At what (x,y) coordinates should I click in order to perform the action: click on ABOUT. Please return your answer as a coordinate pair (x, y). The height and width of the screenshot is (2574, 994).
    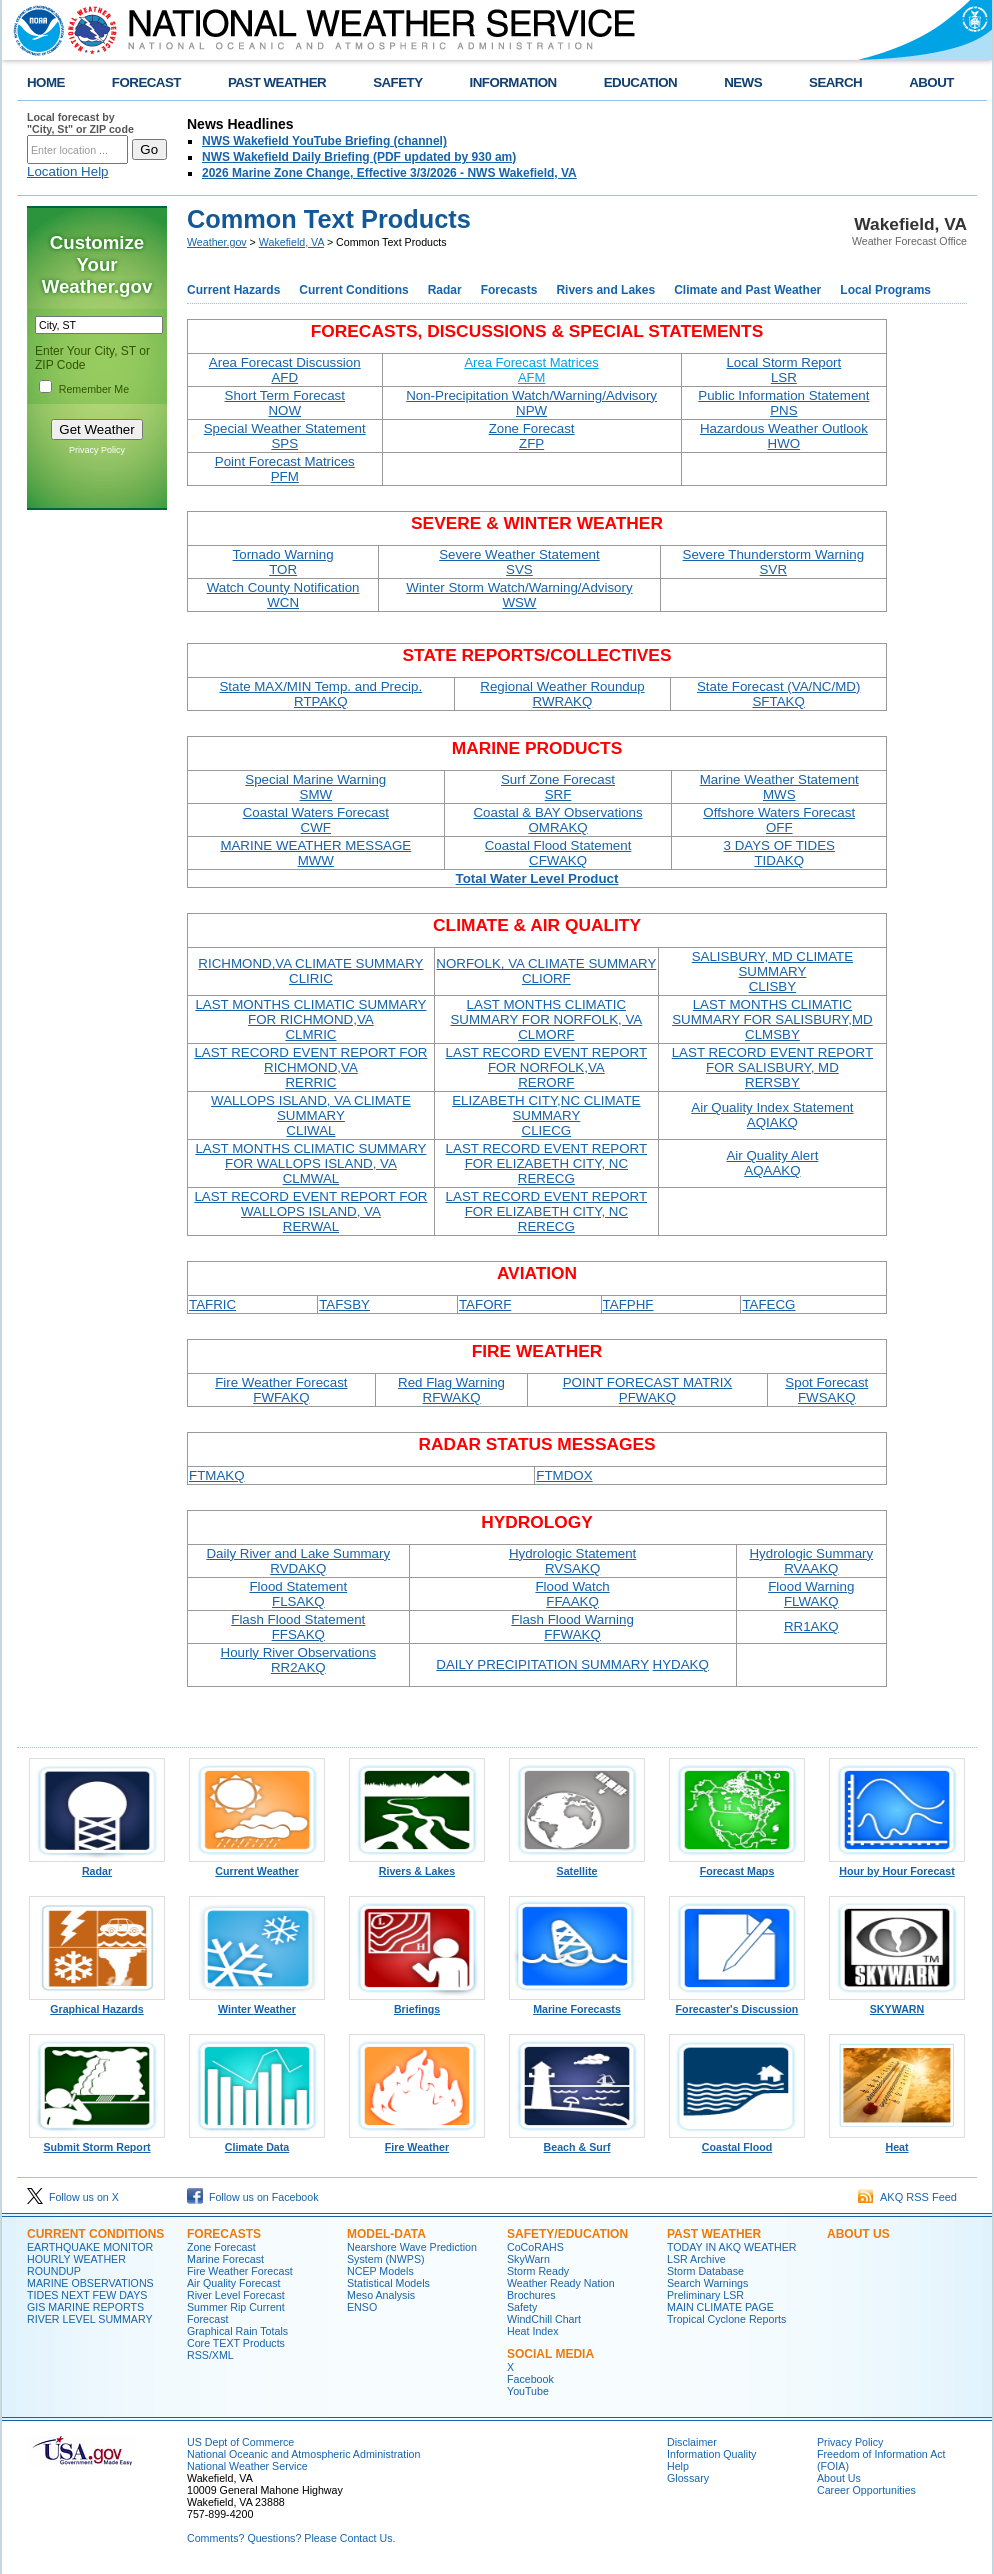
    Looking at the image, I should click on (931, 82).